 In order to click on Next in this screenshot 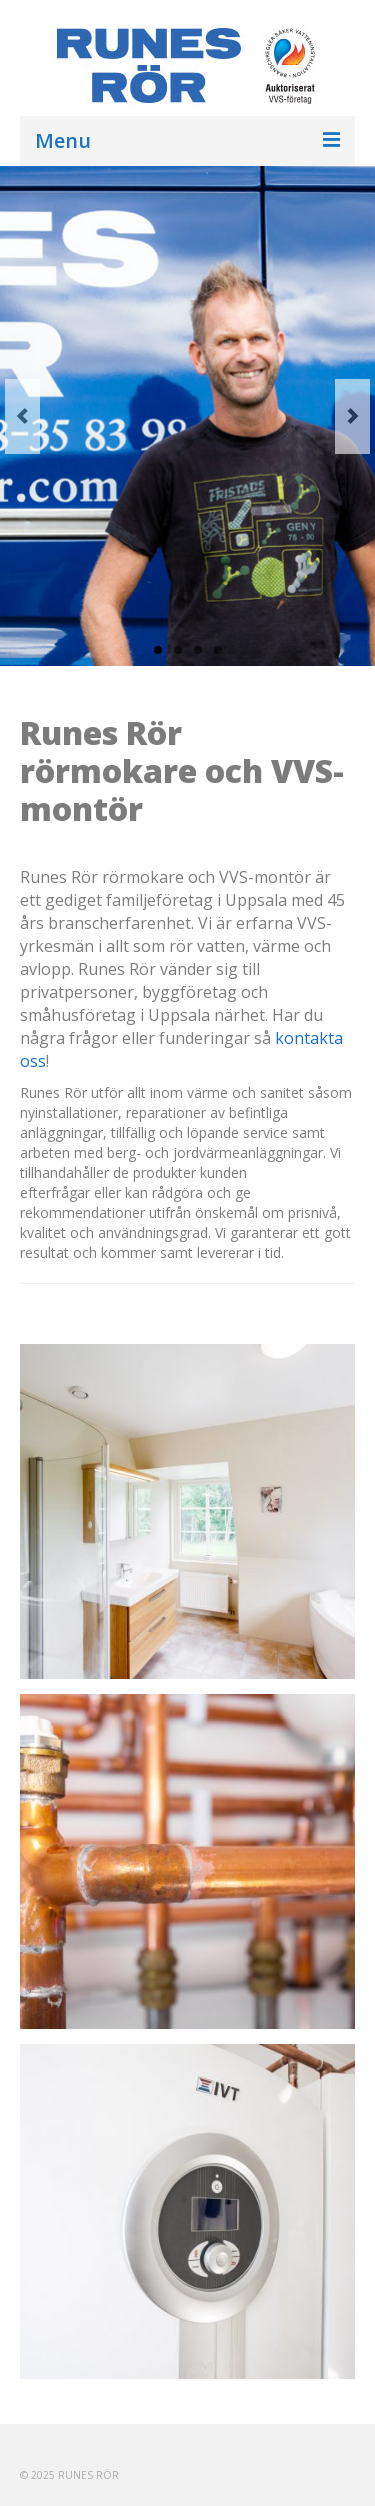, I will do `click(352, 416)`.